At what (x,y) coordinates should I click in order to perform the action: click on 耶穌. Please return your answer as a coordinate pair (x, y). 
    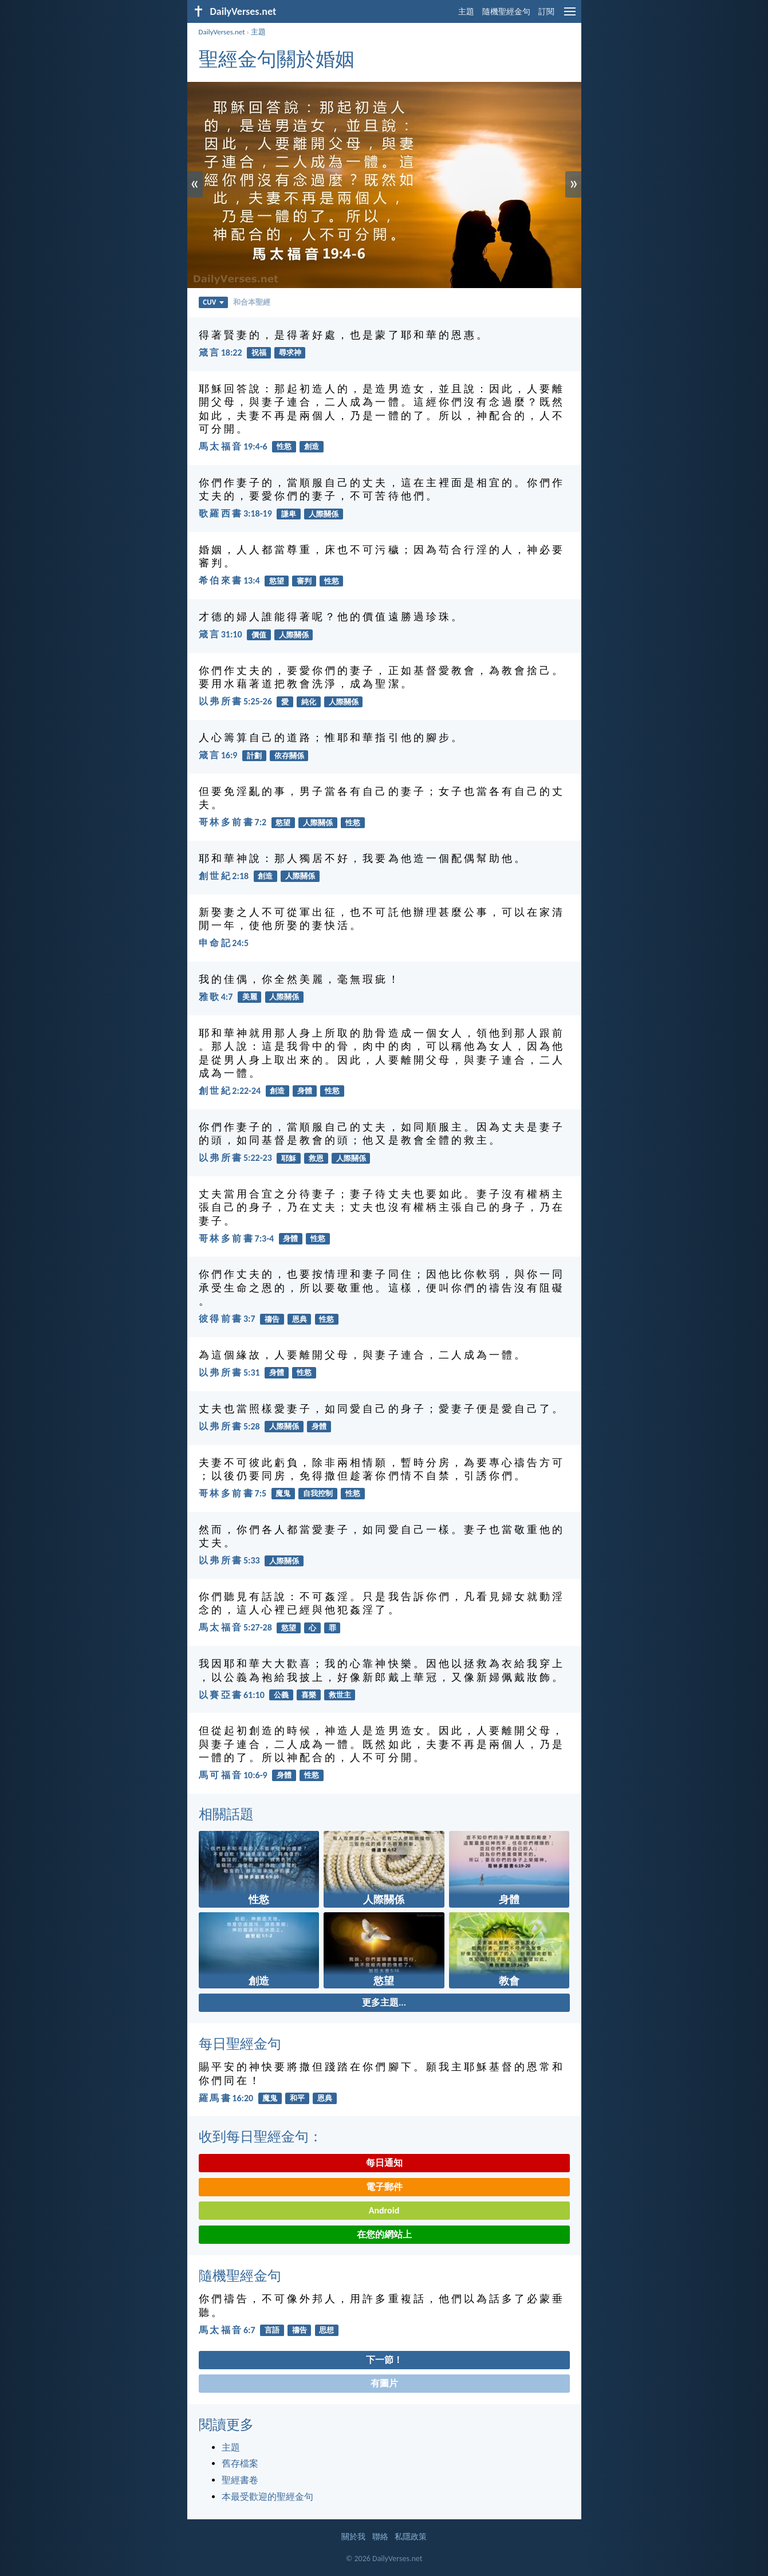
    Looking at the image, I should click on (288, 1158).